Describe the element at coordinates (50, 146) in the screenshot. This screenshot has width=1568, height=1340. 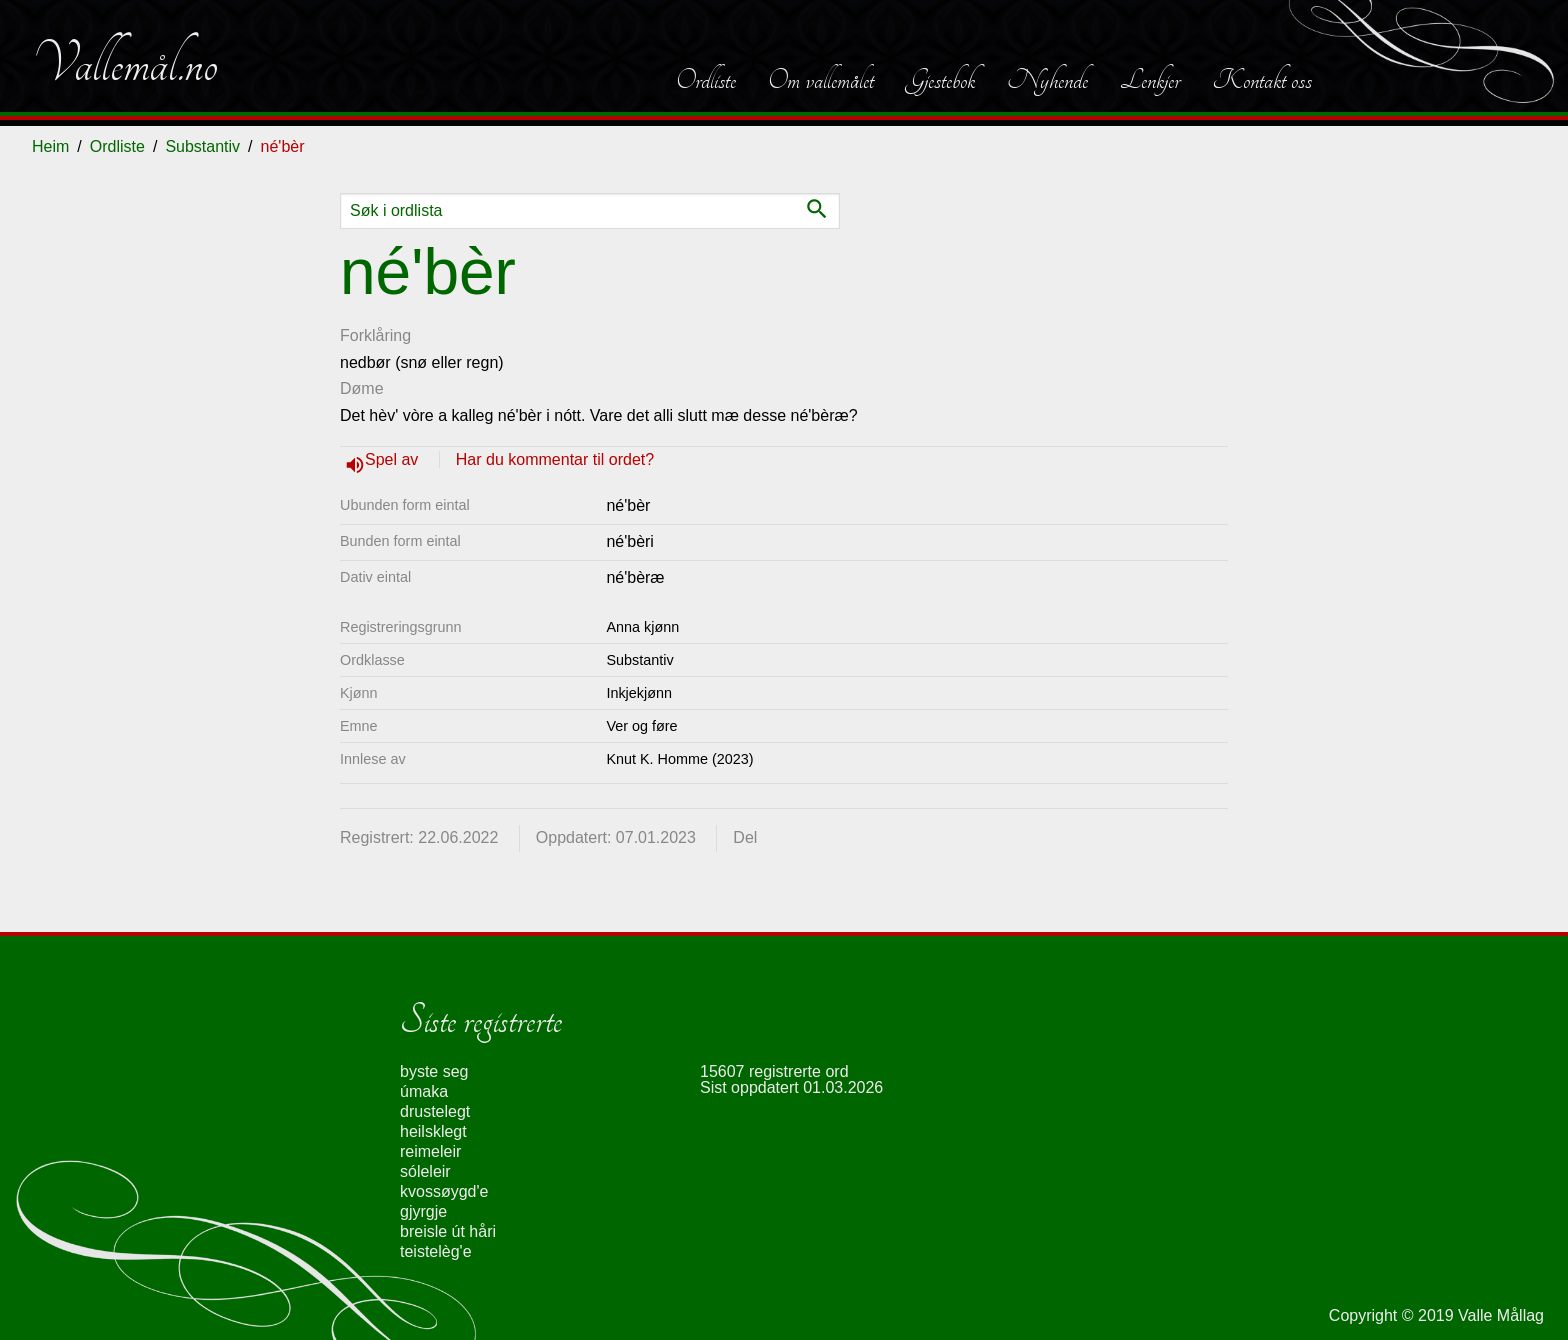
I see `Heim` at that location.